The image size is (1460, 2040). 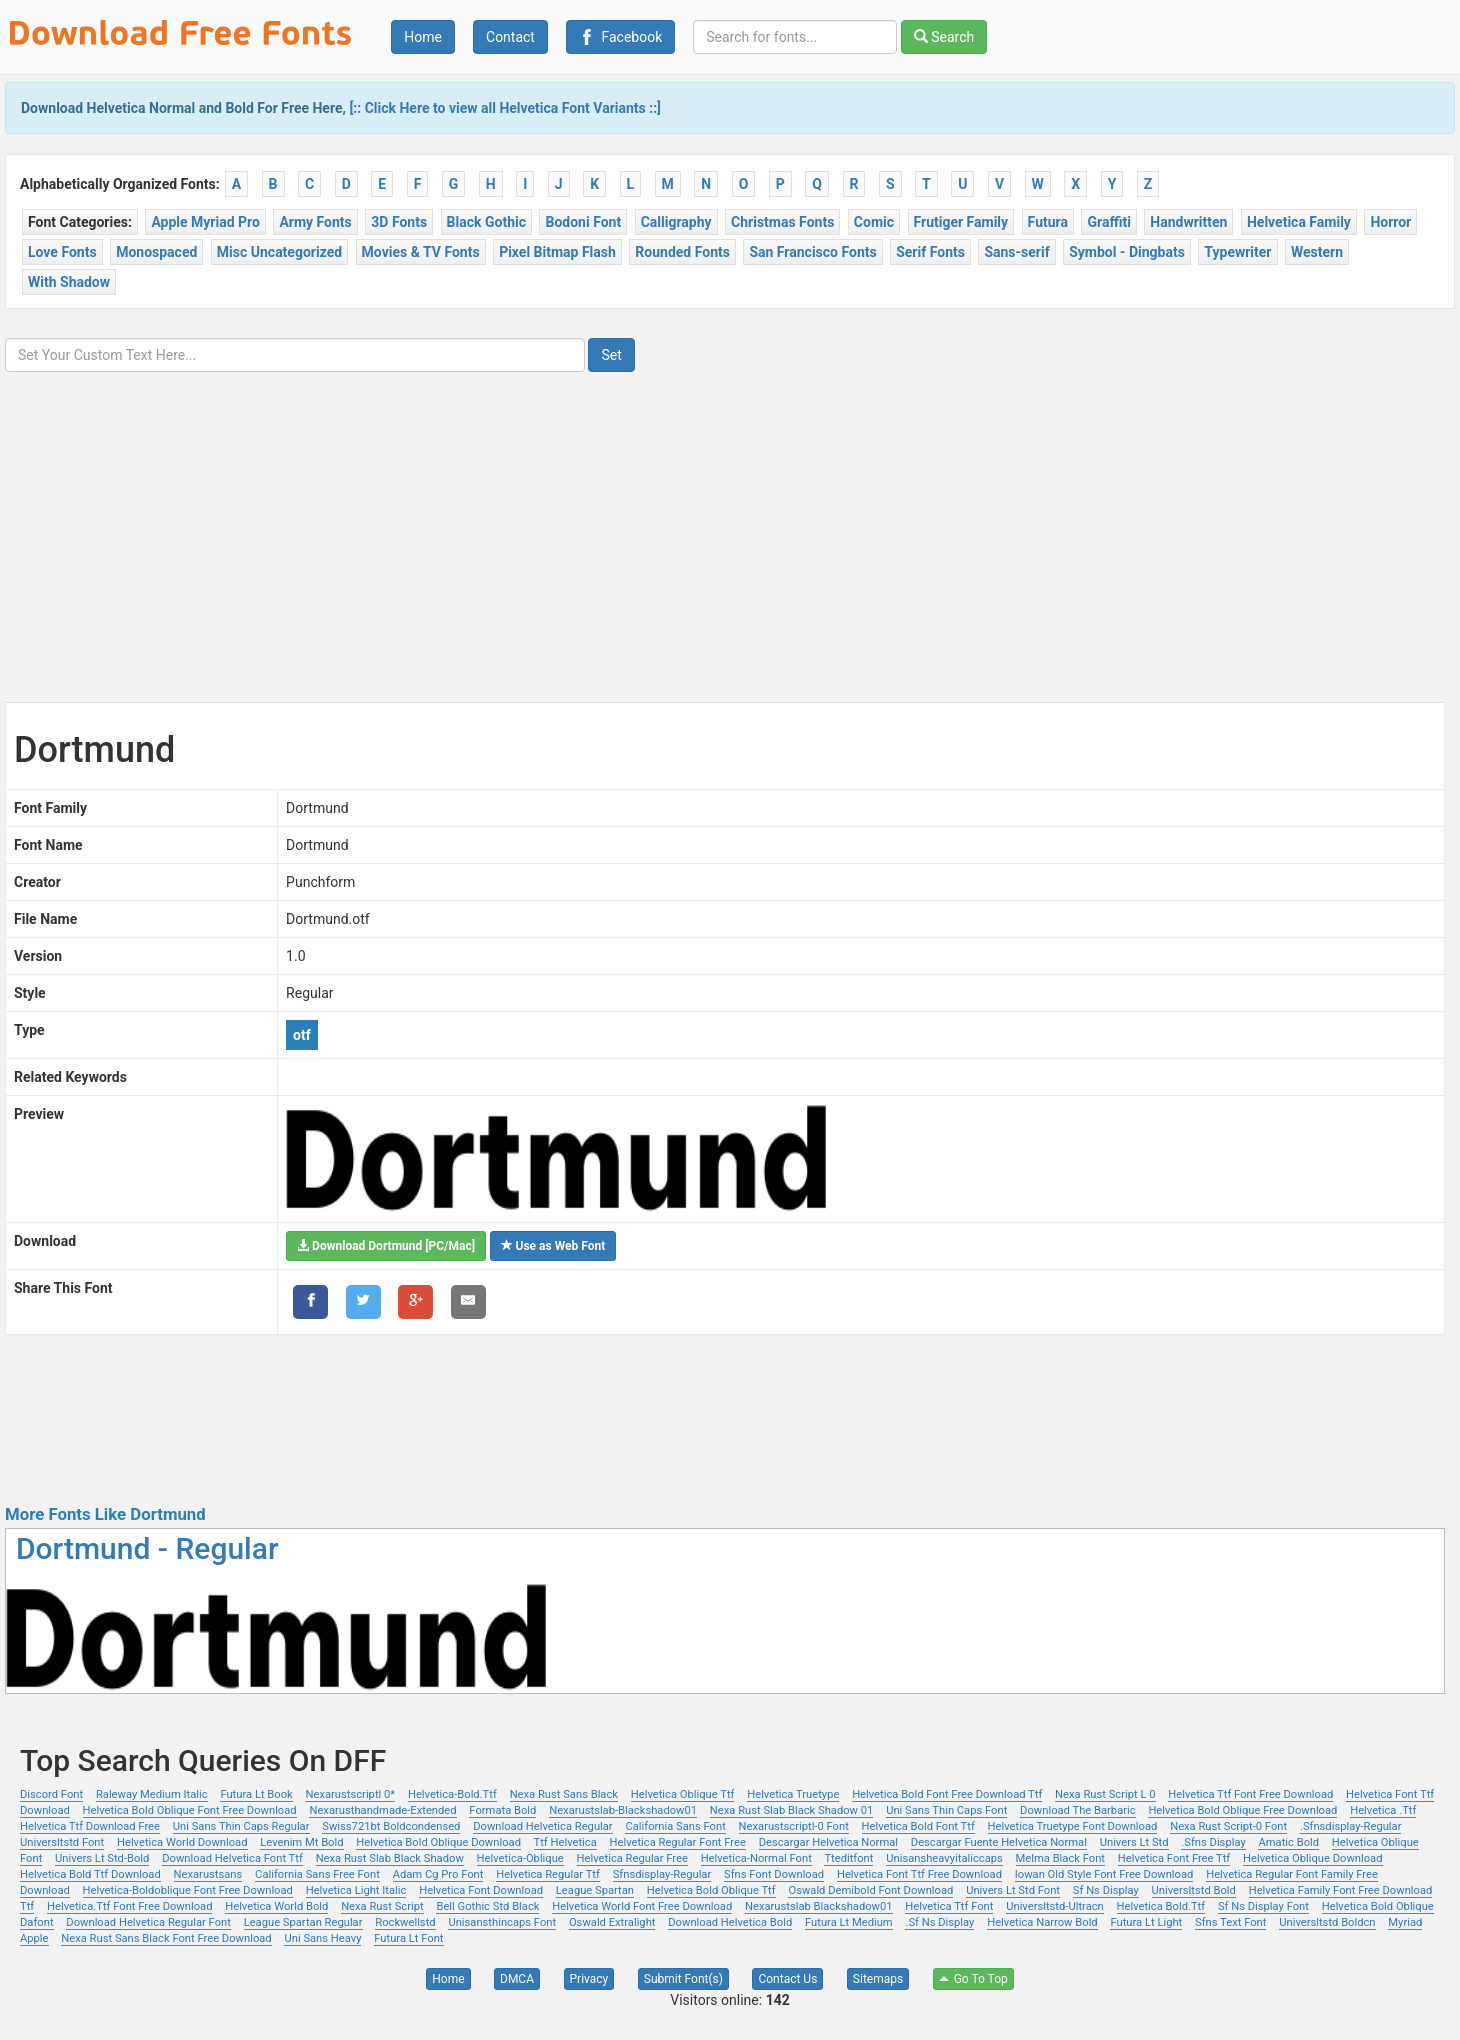 I want to click on Helvetica Ttf Font Free Download, so click(x=1250, y=1794).